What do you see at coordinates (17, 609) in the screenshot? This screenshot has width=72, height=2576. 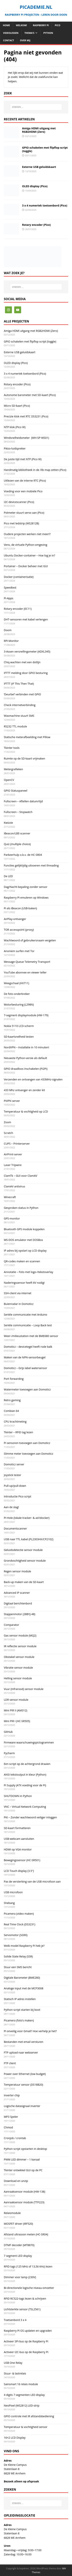 I see `Rotary encoder (EC11)` at bounding box center [17, 609].